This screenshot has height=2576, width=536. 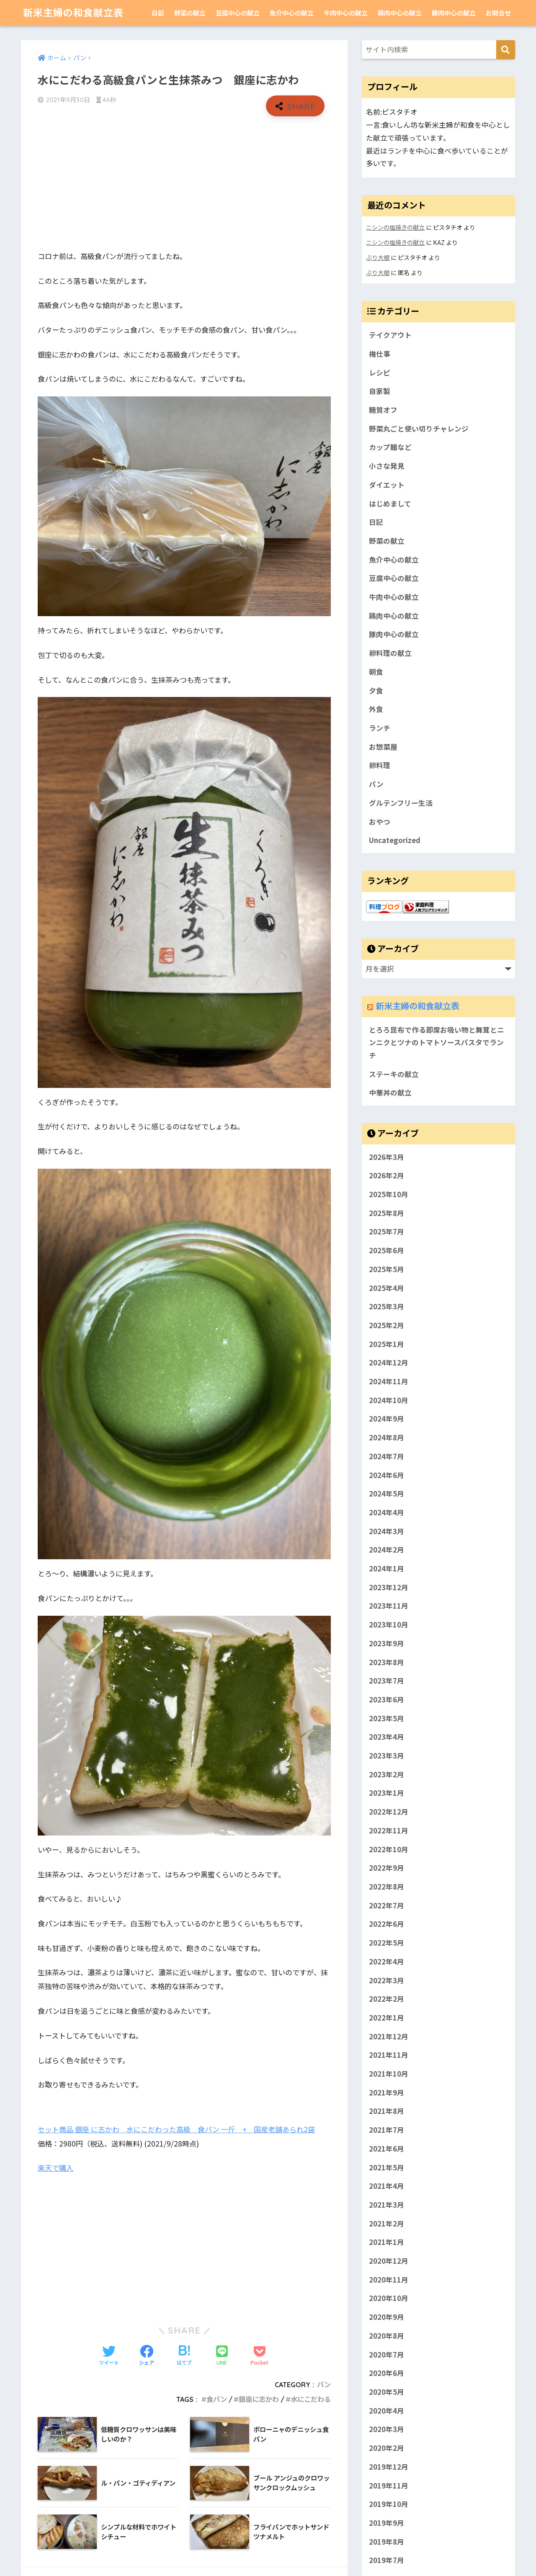 I want to click on 2022年3月, so click(x=386, y=1980).